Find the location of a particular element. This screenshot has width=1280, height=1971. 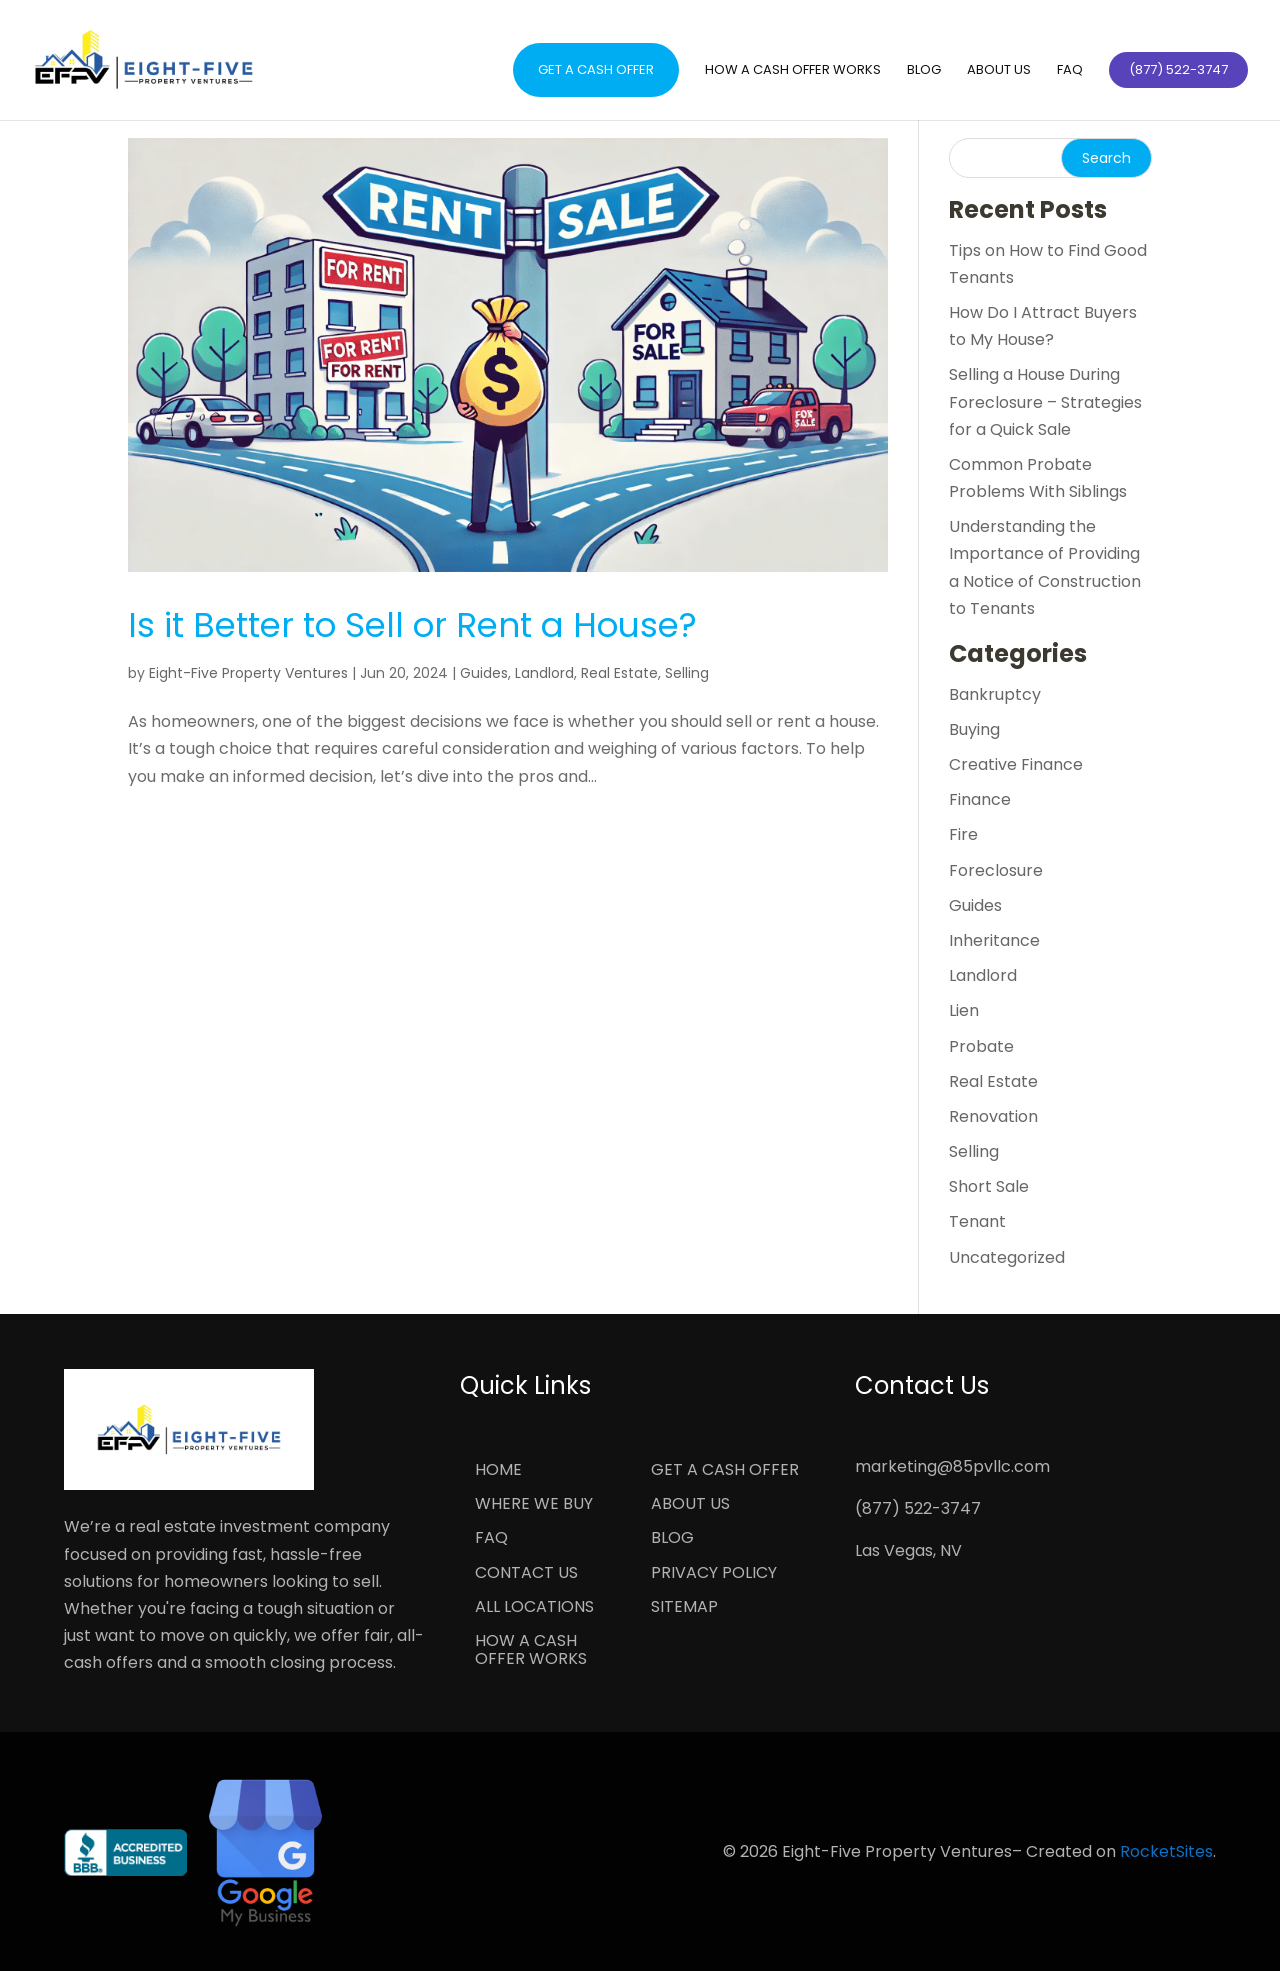

RocketSites is located at coordinates (1166, 1851).